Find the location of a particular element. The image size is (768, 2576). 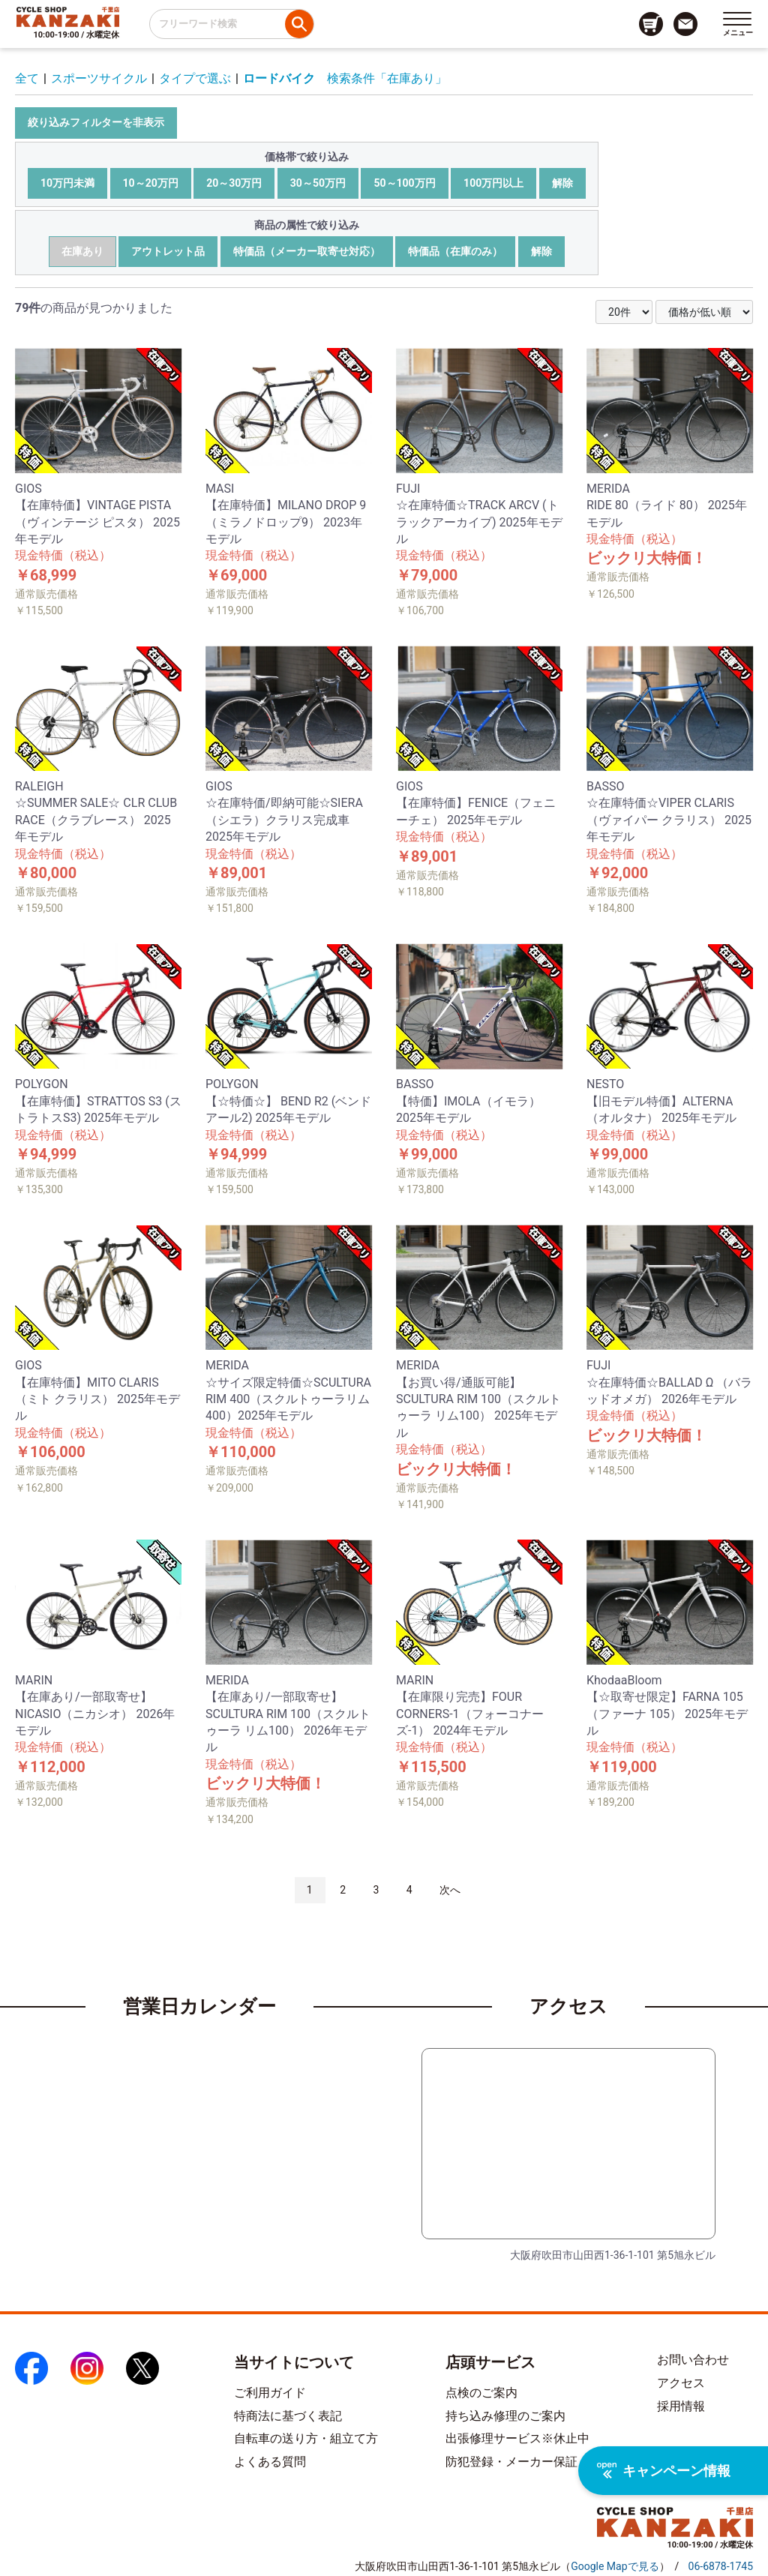

ロードバイク is located at coordinates (279, 78).